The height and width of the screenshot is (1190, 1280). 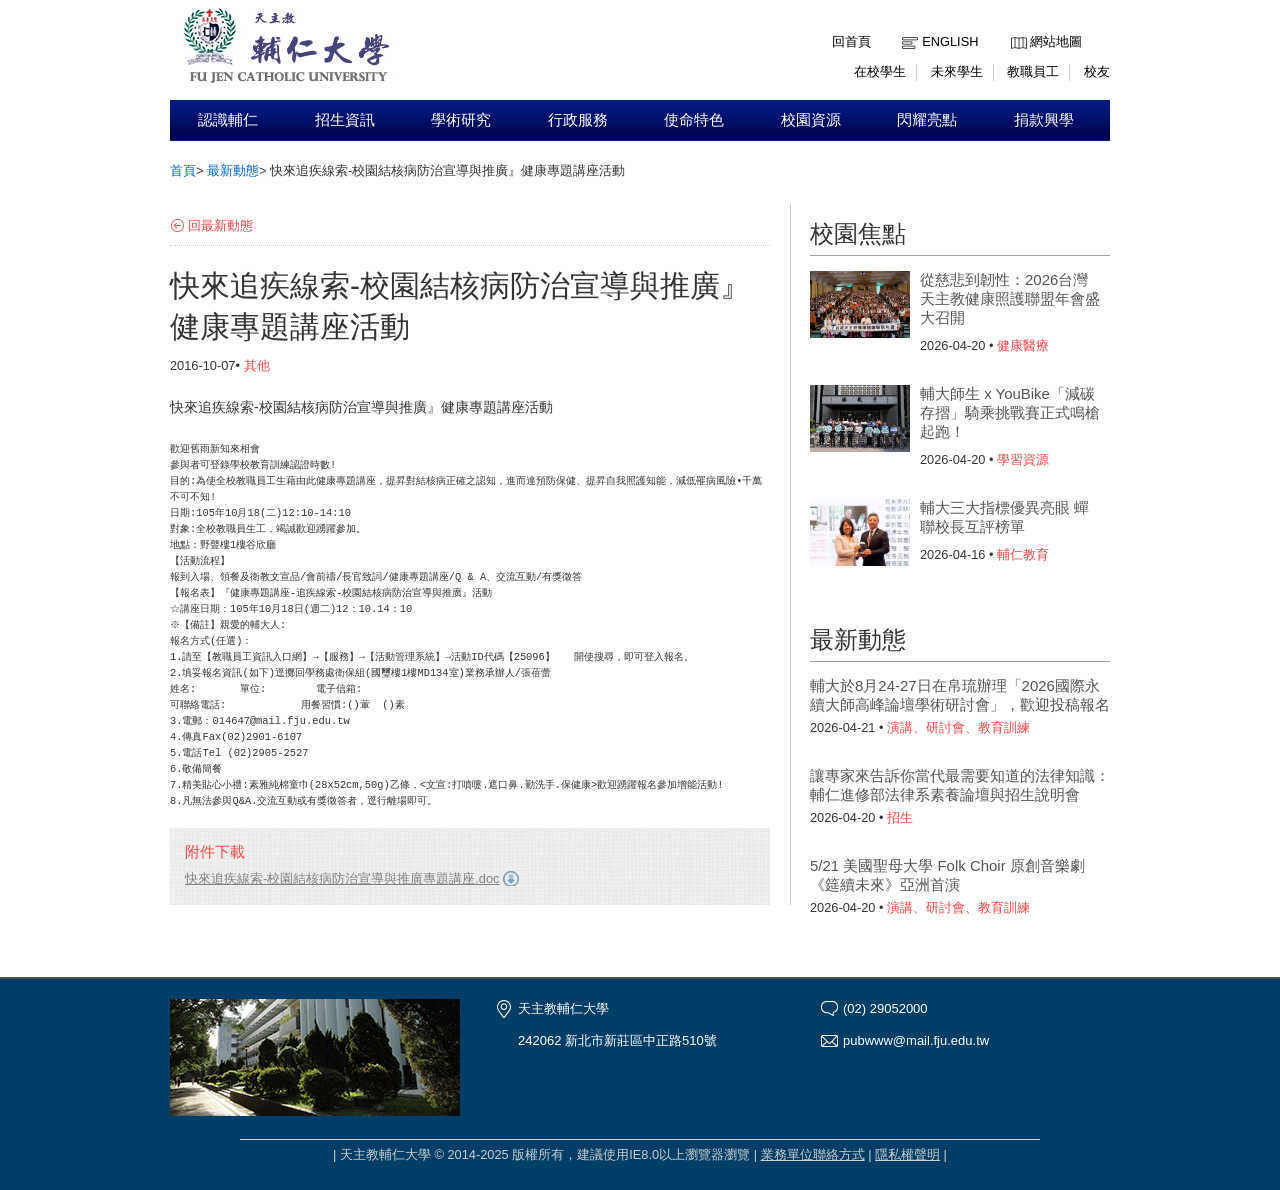 What do you see at coordinates (228, 120) in the screenshot?
I see `認識輔仁` at bounding box center [228, 120].